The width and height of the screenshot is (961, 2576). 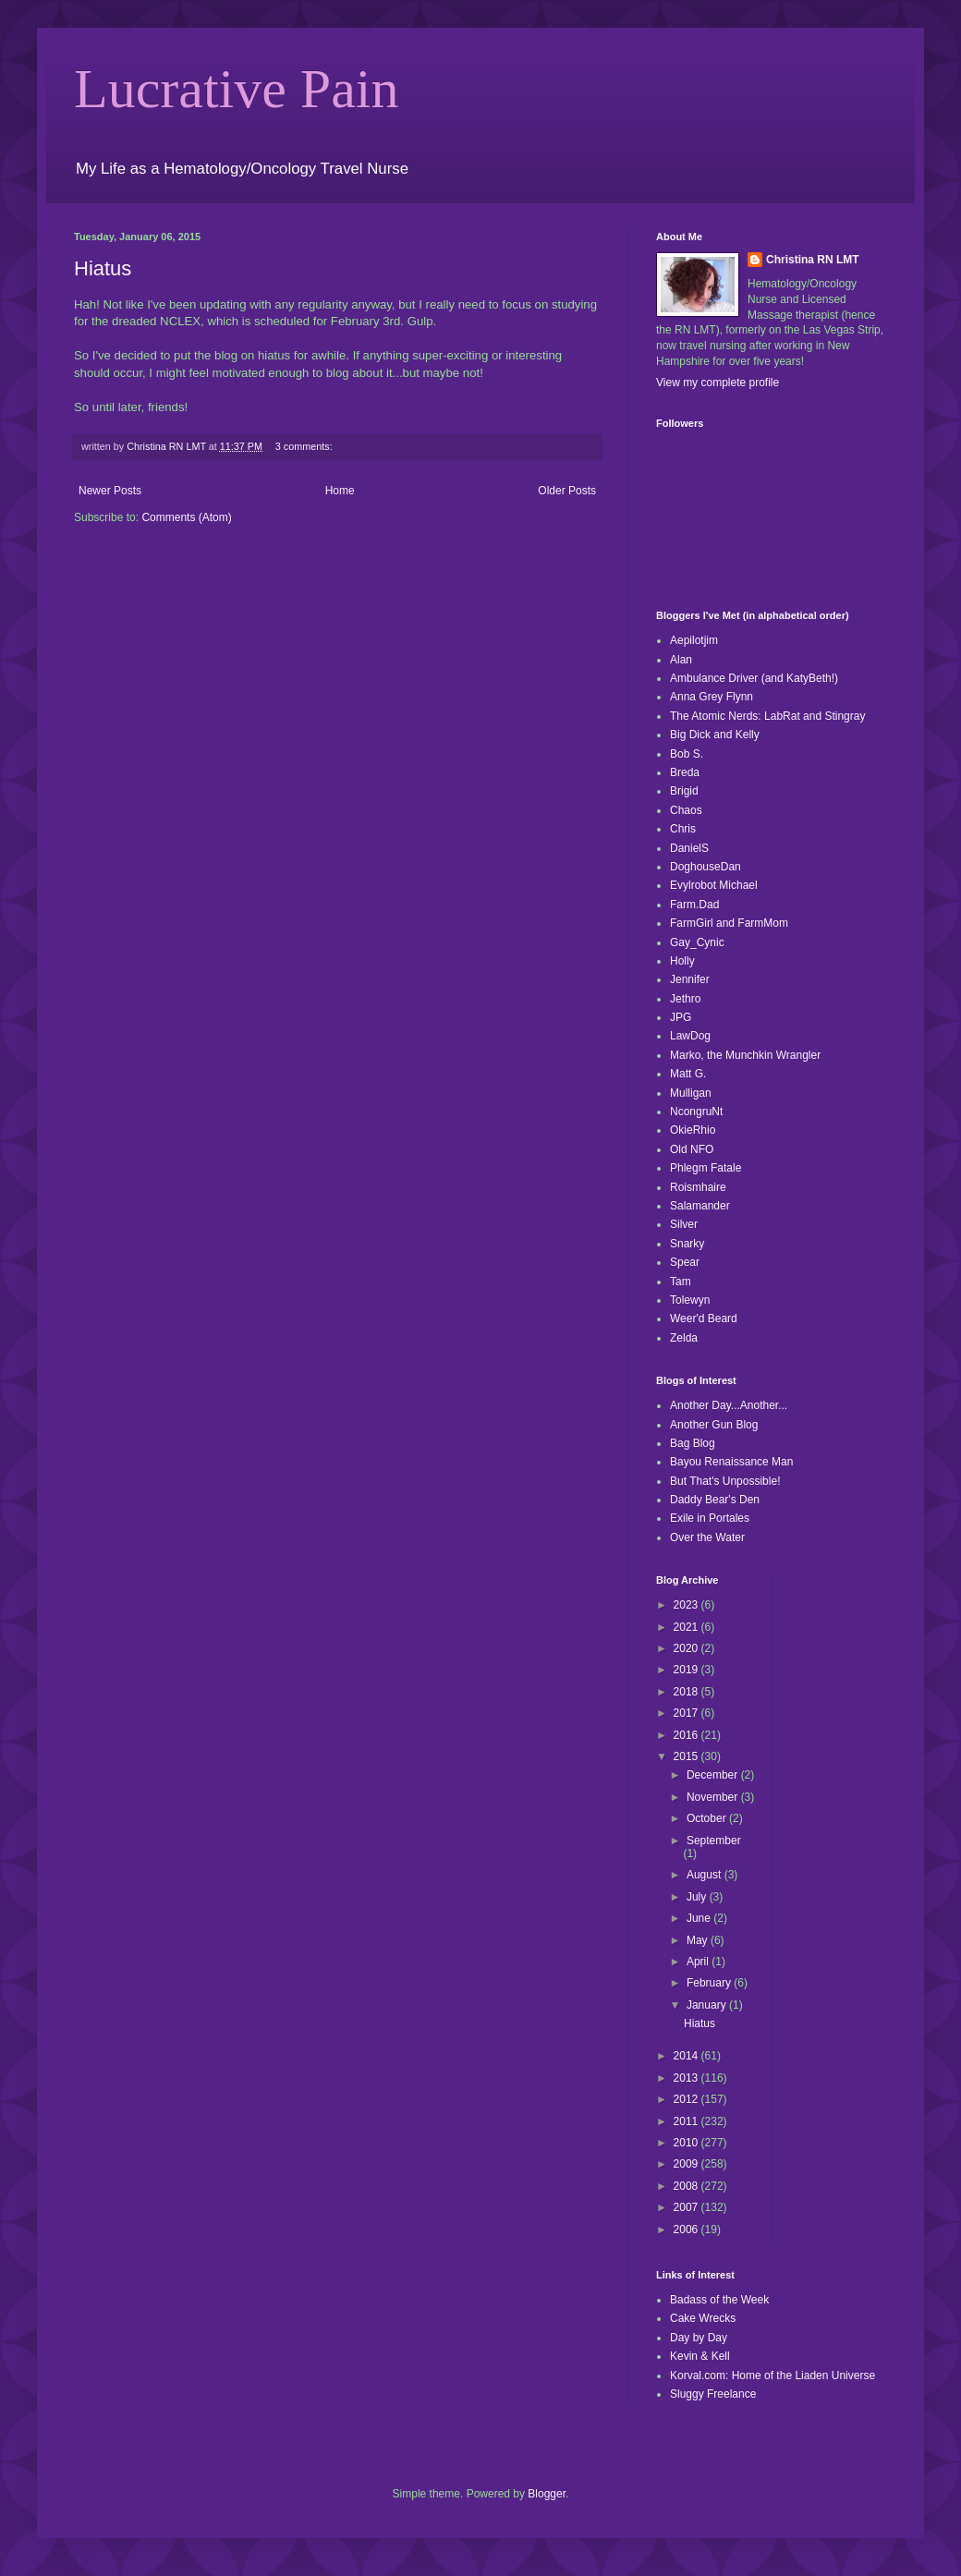 I want to click on December, so click(x=714, y=1774).